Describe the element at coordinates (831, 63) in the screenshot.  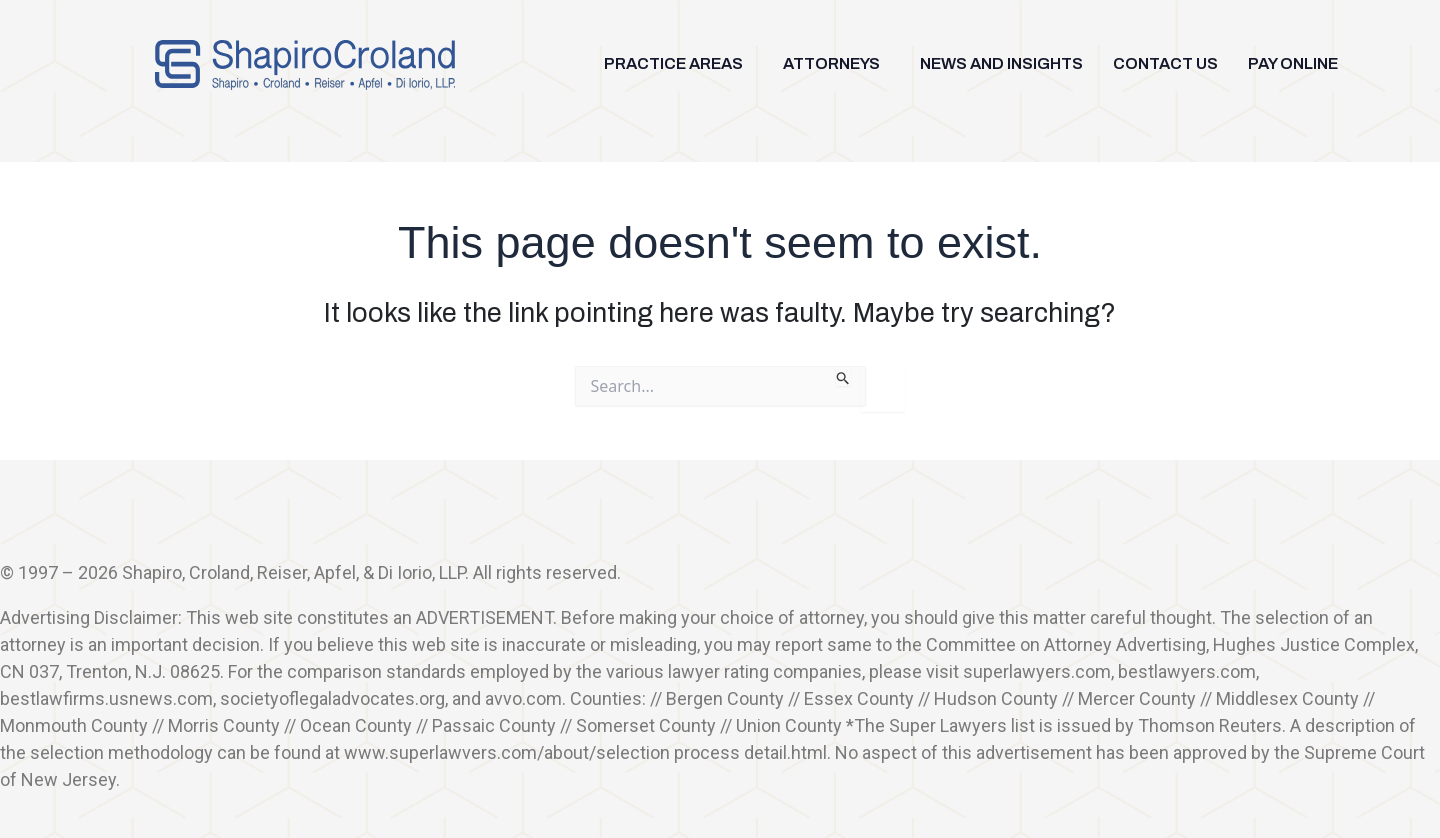
I see `ATTORNEYS [menuitem]` at that location.